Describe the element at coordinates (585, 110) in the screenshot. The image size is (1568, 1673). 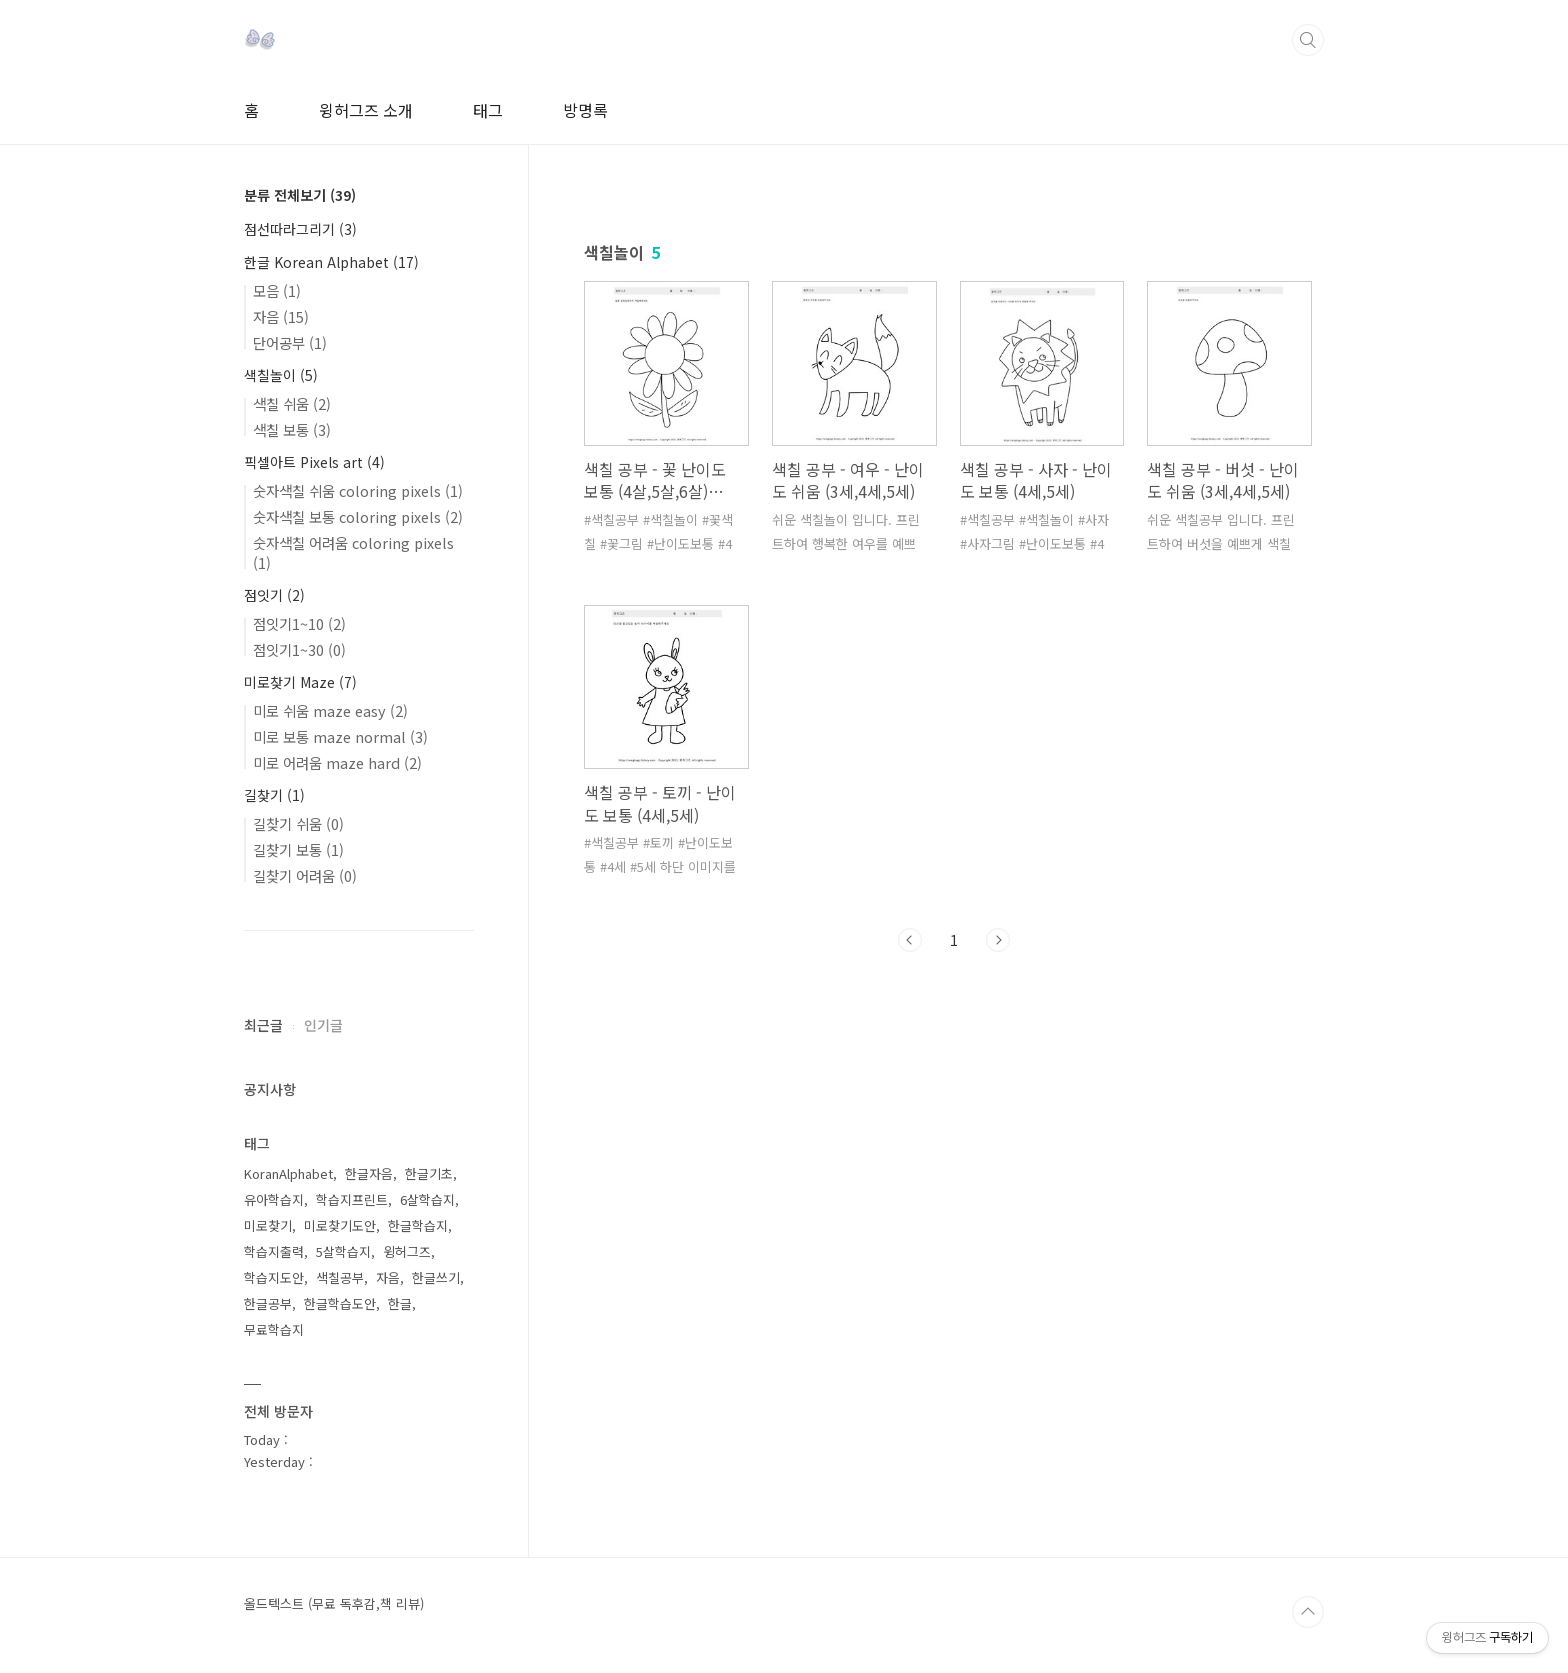
I see `방명록` at that location.